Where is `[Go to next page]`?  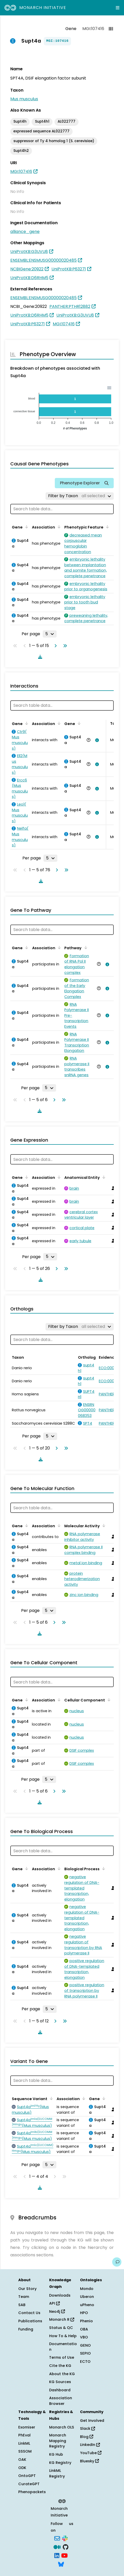 [Go to next page] is located at coordinates (54, 646).